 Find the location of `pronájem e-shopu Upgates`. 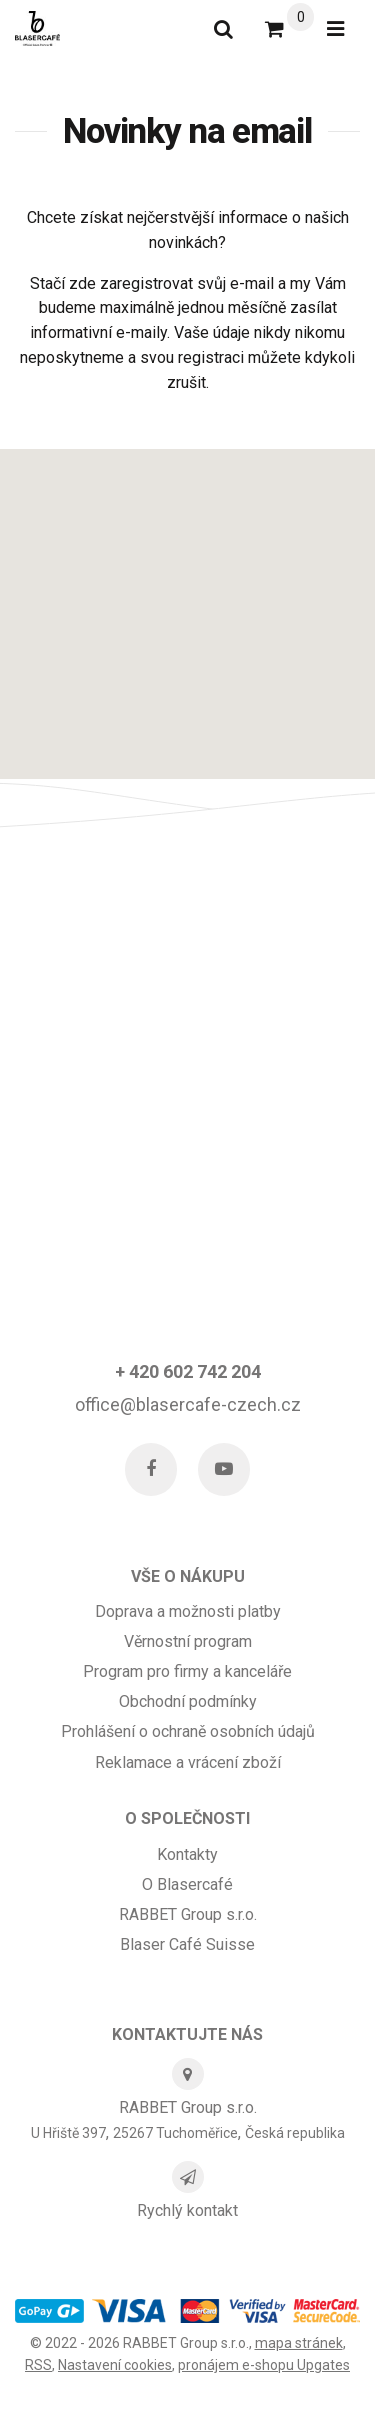

pronájem e-shopu Upgates is located at coordinates (264, 2365).